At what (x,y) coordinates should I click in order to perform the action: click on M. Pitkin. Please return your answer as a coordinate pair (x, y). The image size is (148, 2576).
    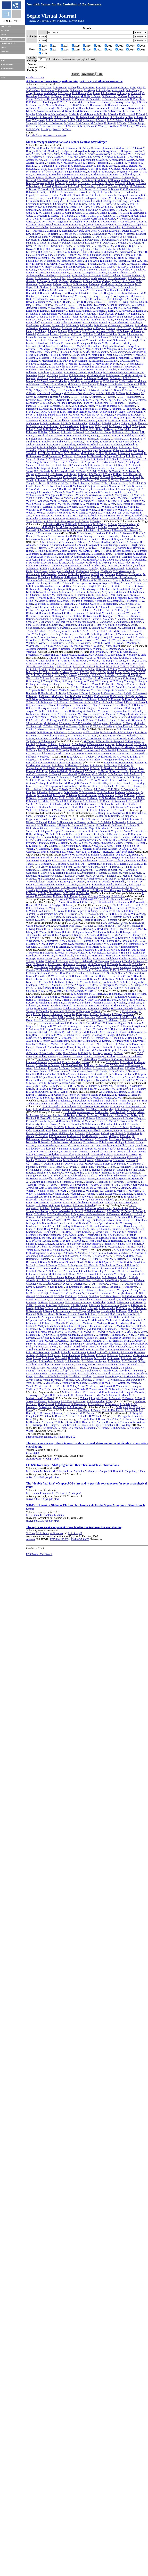
    Looking at the image, I should click on (85, 414).